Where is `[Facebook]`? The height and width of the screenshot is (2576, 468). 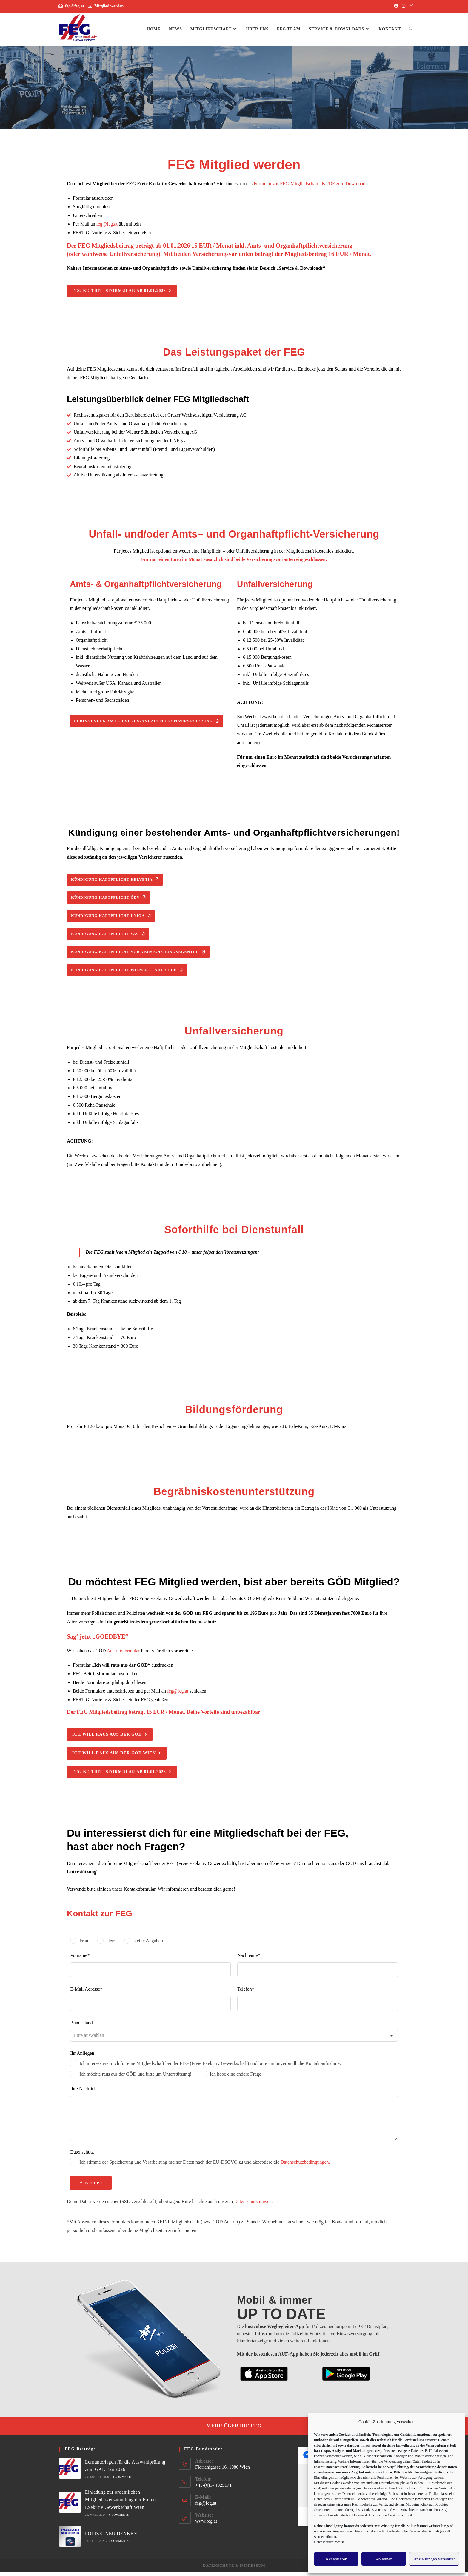
[Facebook] is located at coordinates (396, 6).